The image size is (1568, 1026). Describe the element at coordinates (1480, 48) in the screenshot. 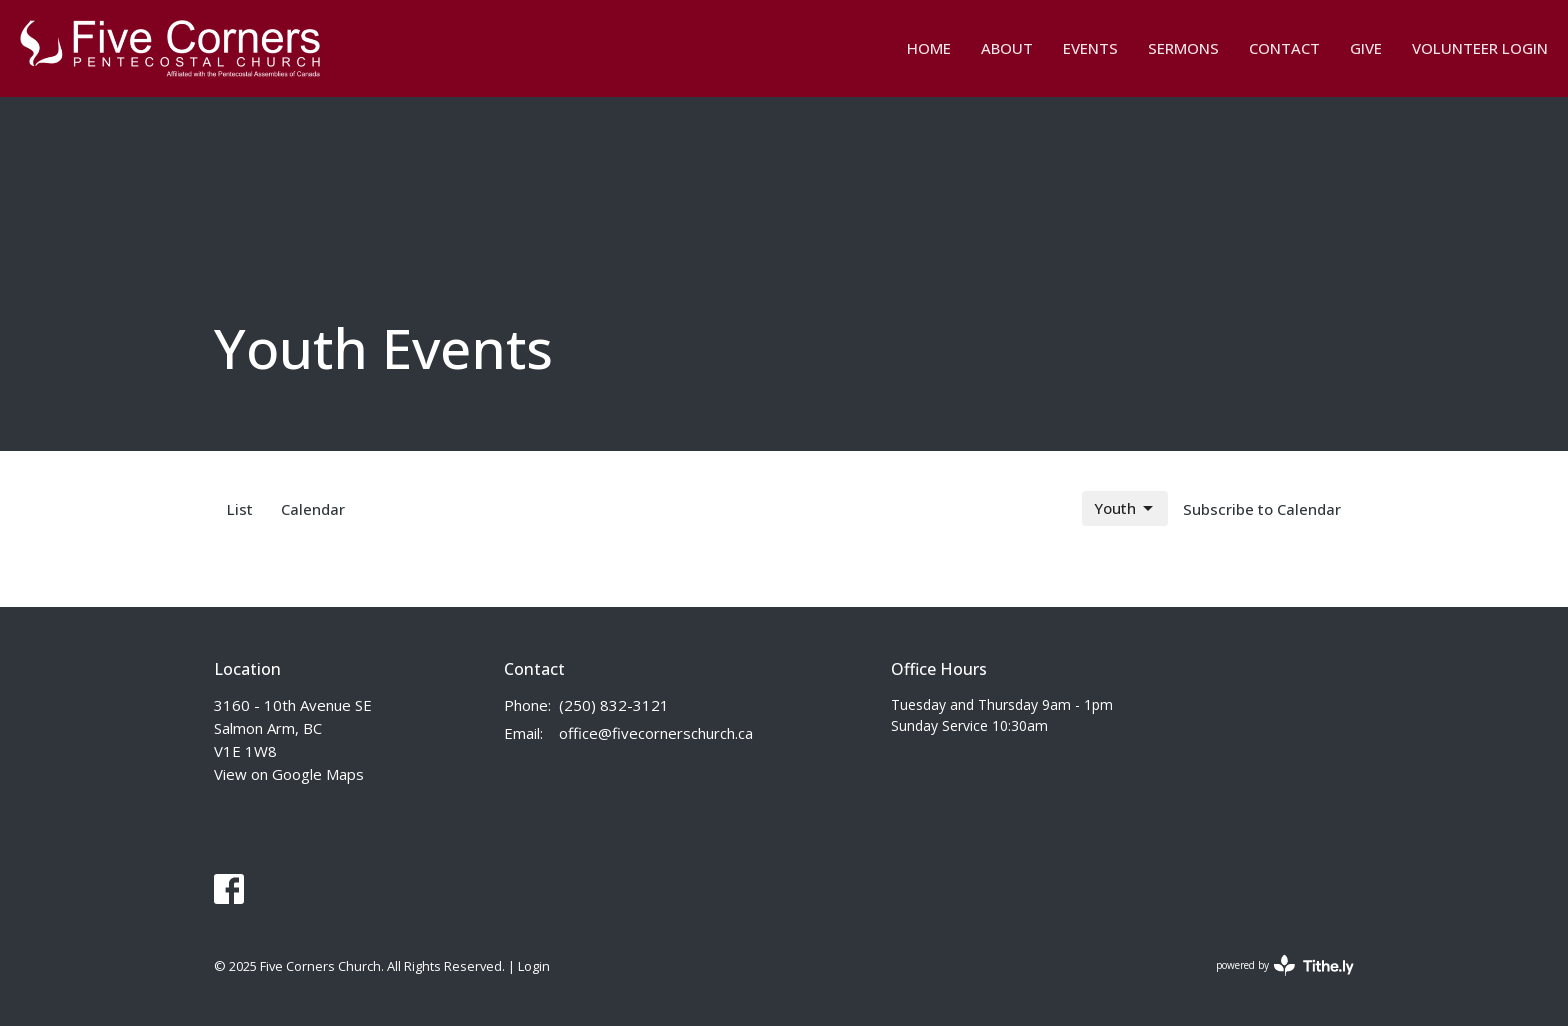

I see `Volunteer Login` at that location.